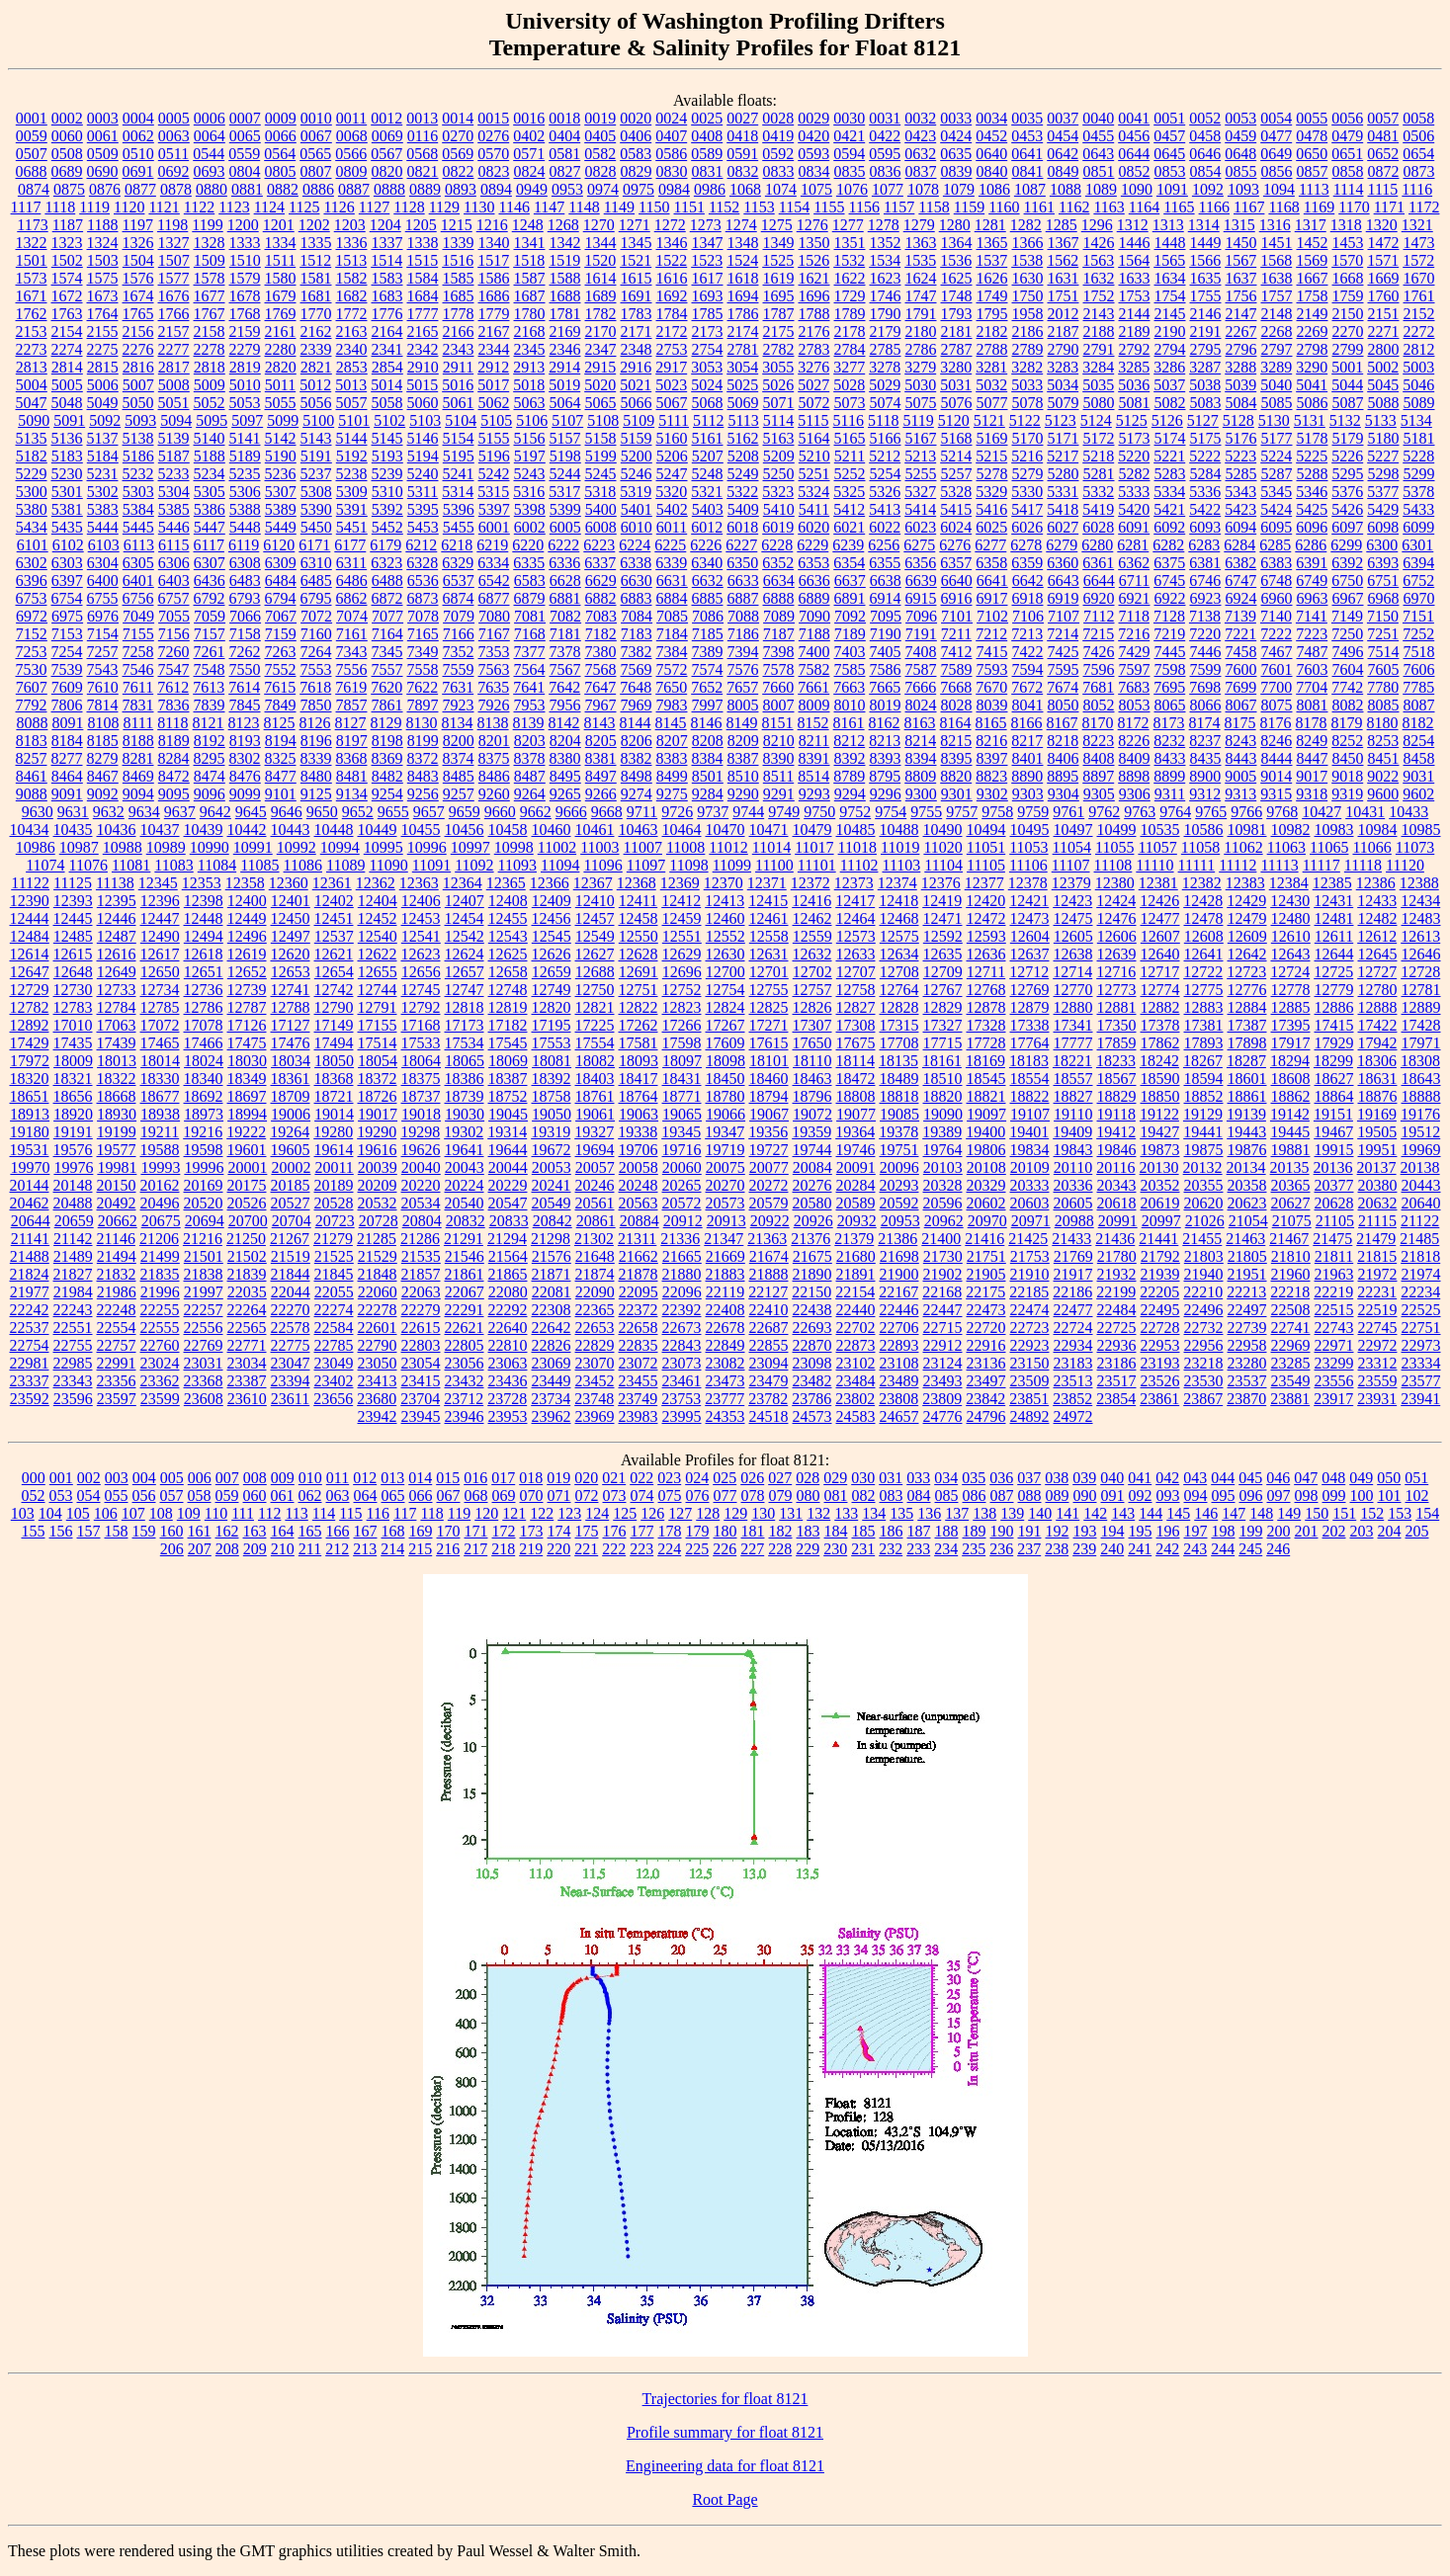 The height and width of the screenshot is (2576, 1450). Describe the element at coordinates (352, 438) in the screenshot. I see `5144` at that location.